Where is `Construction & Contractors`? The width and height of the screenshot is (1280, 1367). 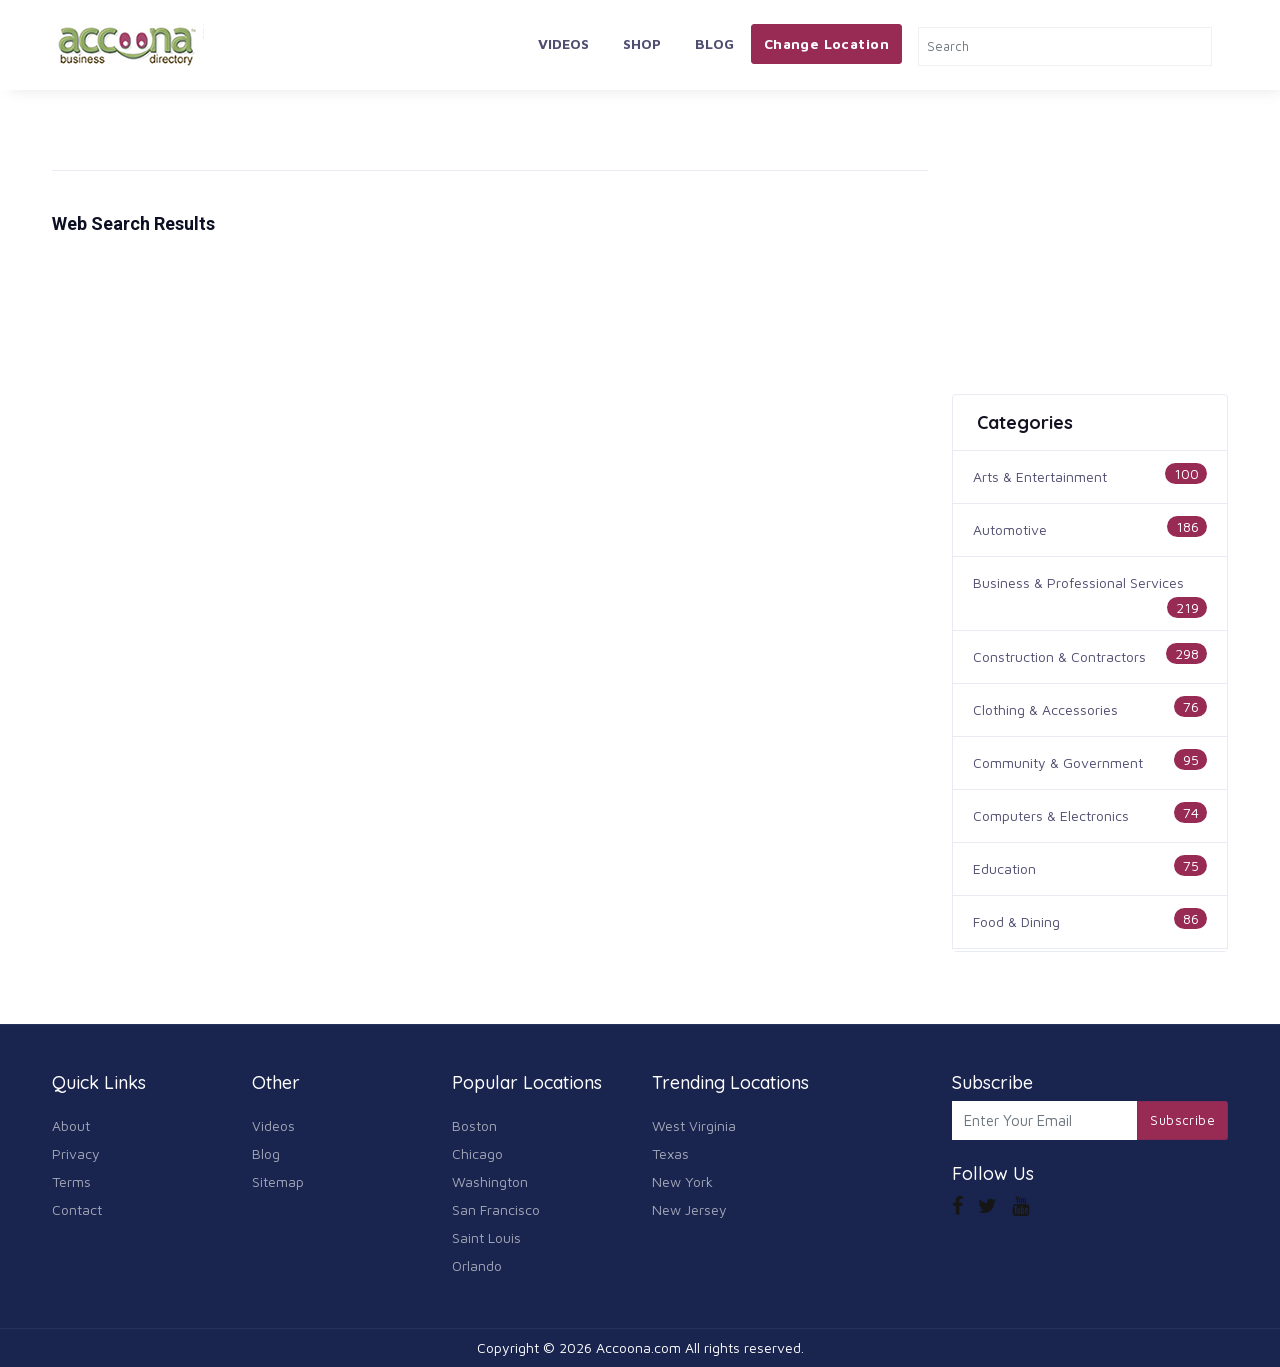 Construction & Contractors is located at coordinates (1059, 656).